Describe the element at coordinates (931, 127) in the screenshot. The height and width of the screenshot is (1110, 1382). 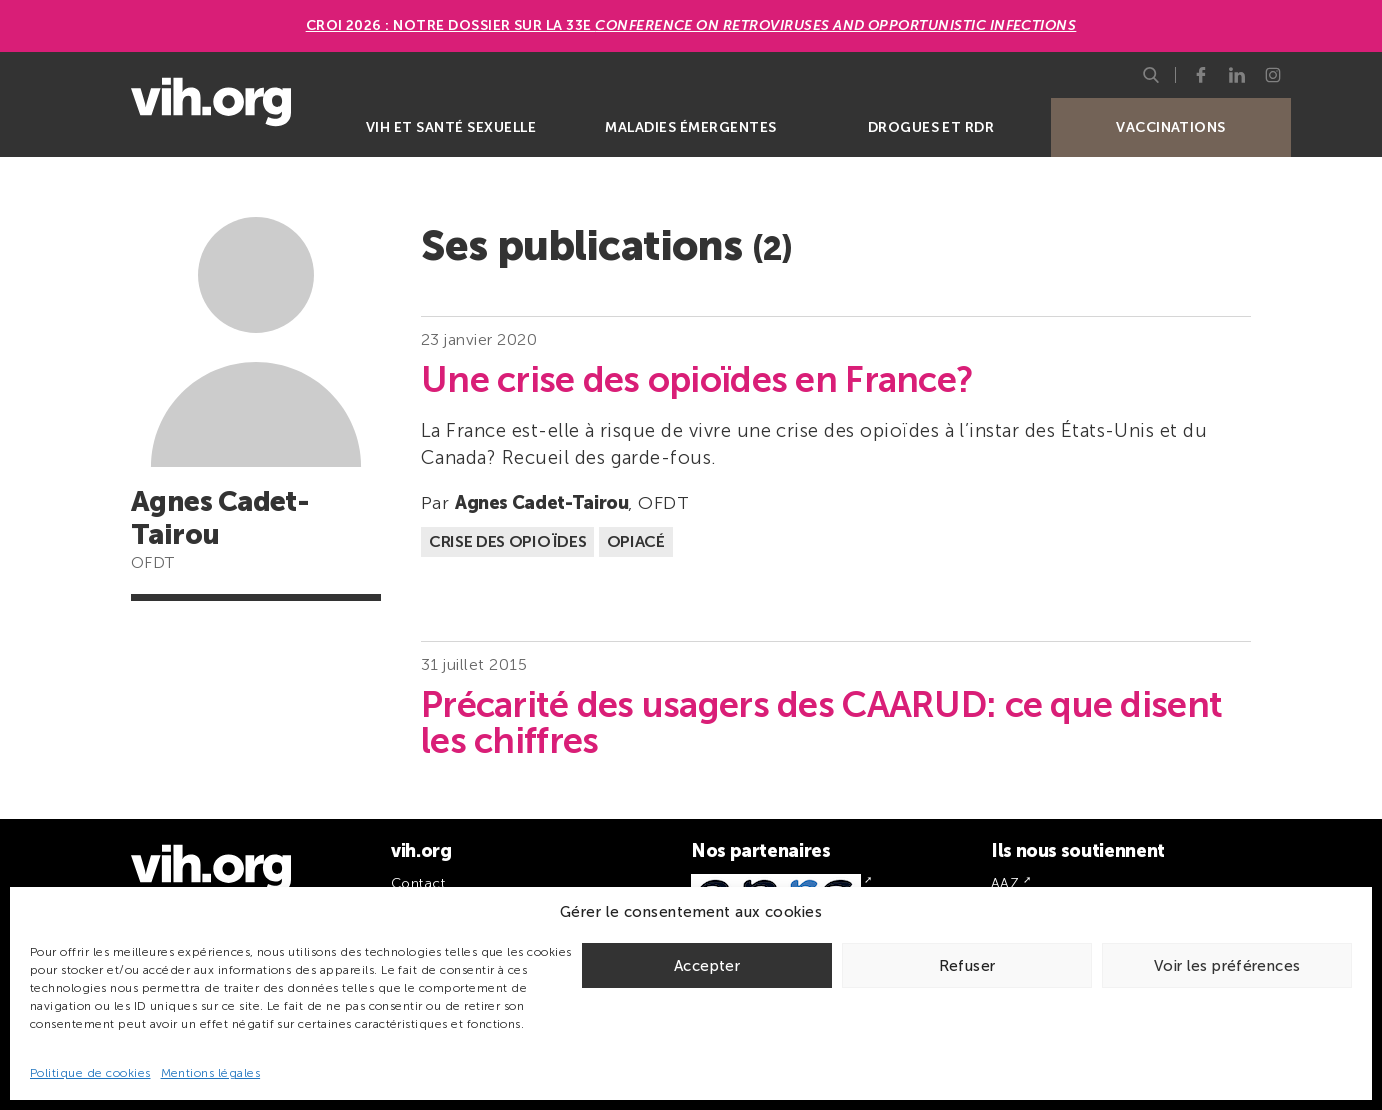
I see `Drogues et RDR` at that location.